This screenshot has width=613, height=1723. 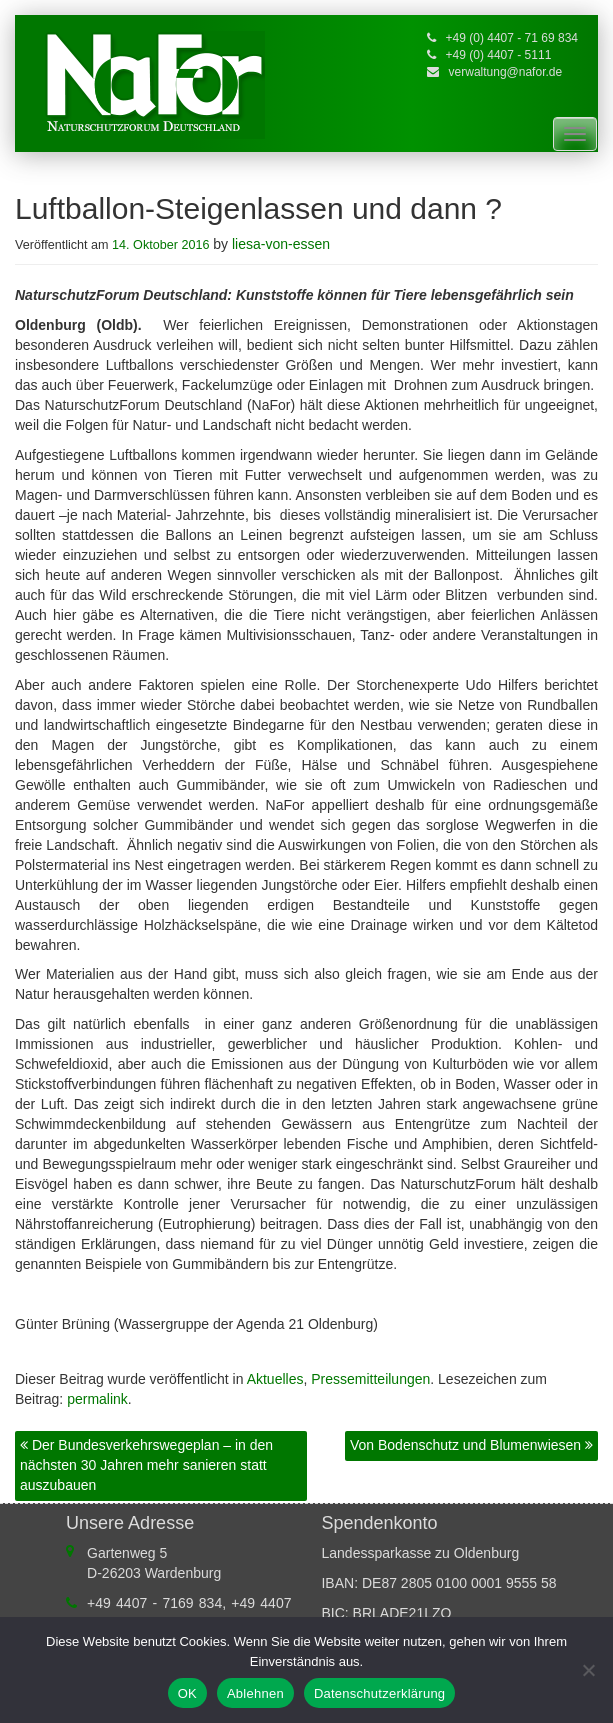 I want to click on permalink, so click(x=97, y=1399).